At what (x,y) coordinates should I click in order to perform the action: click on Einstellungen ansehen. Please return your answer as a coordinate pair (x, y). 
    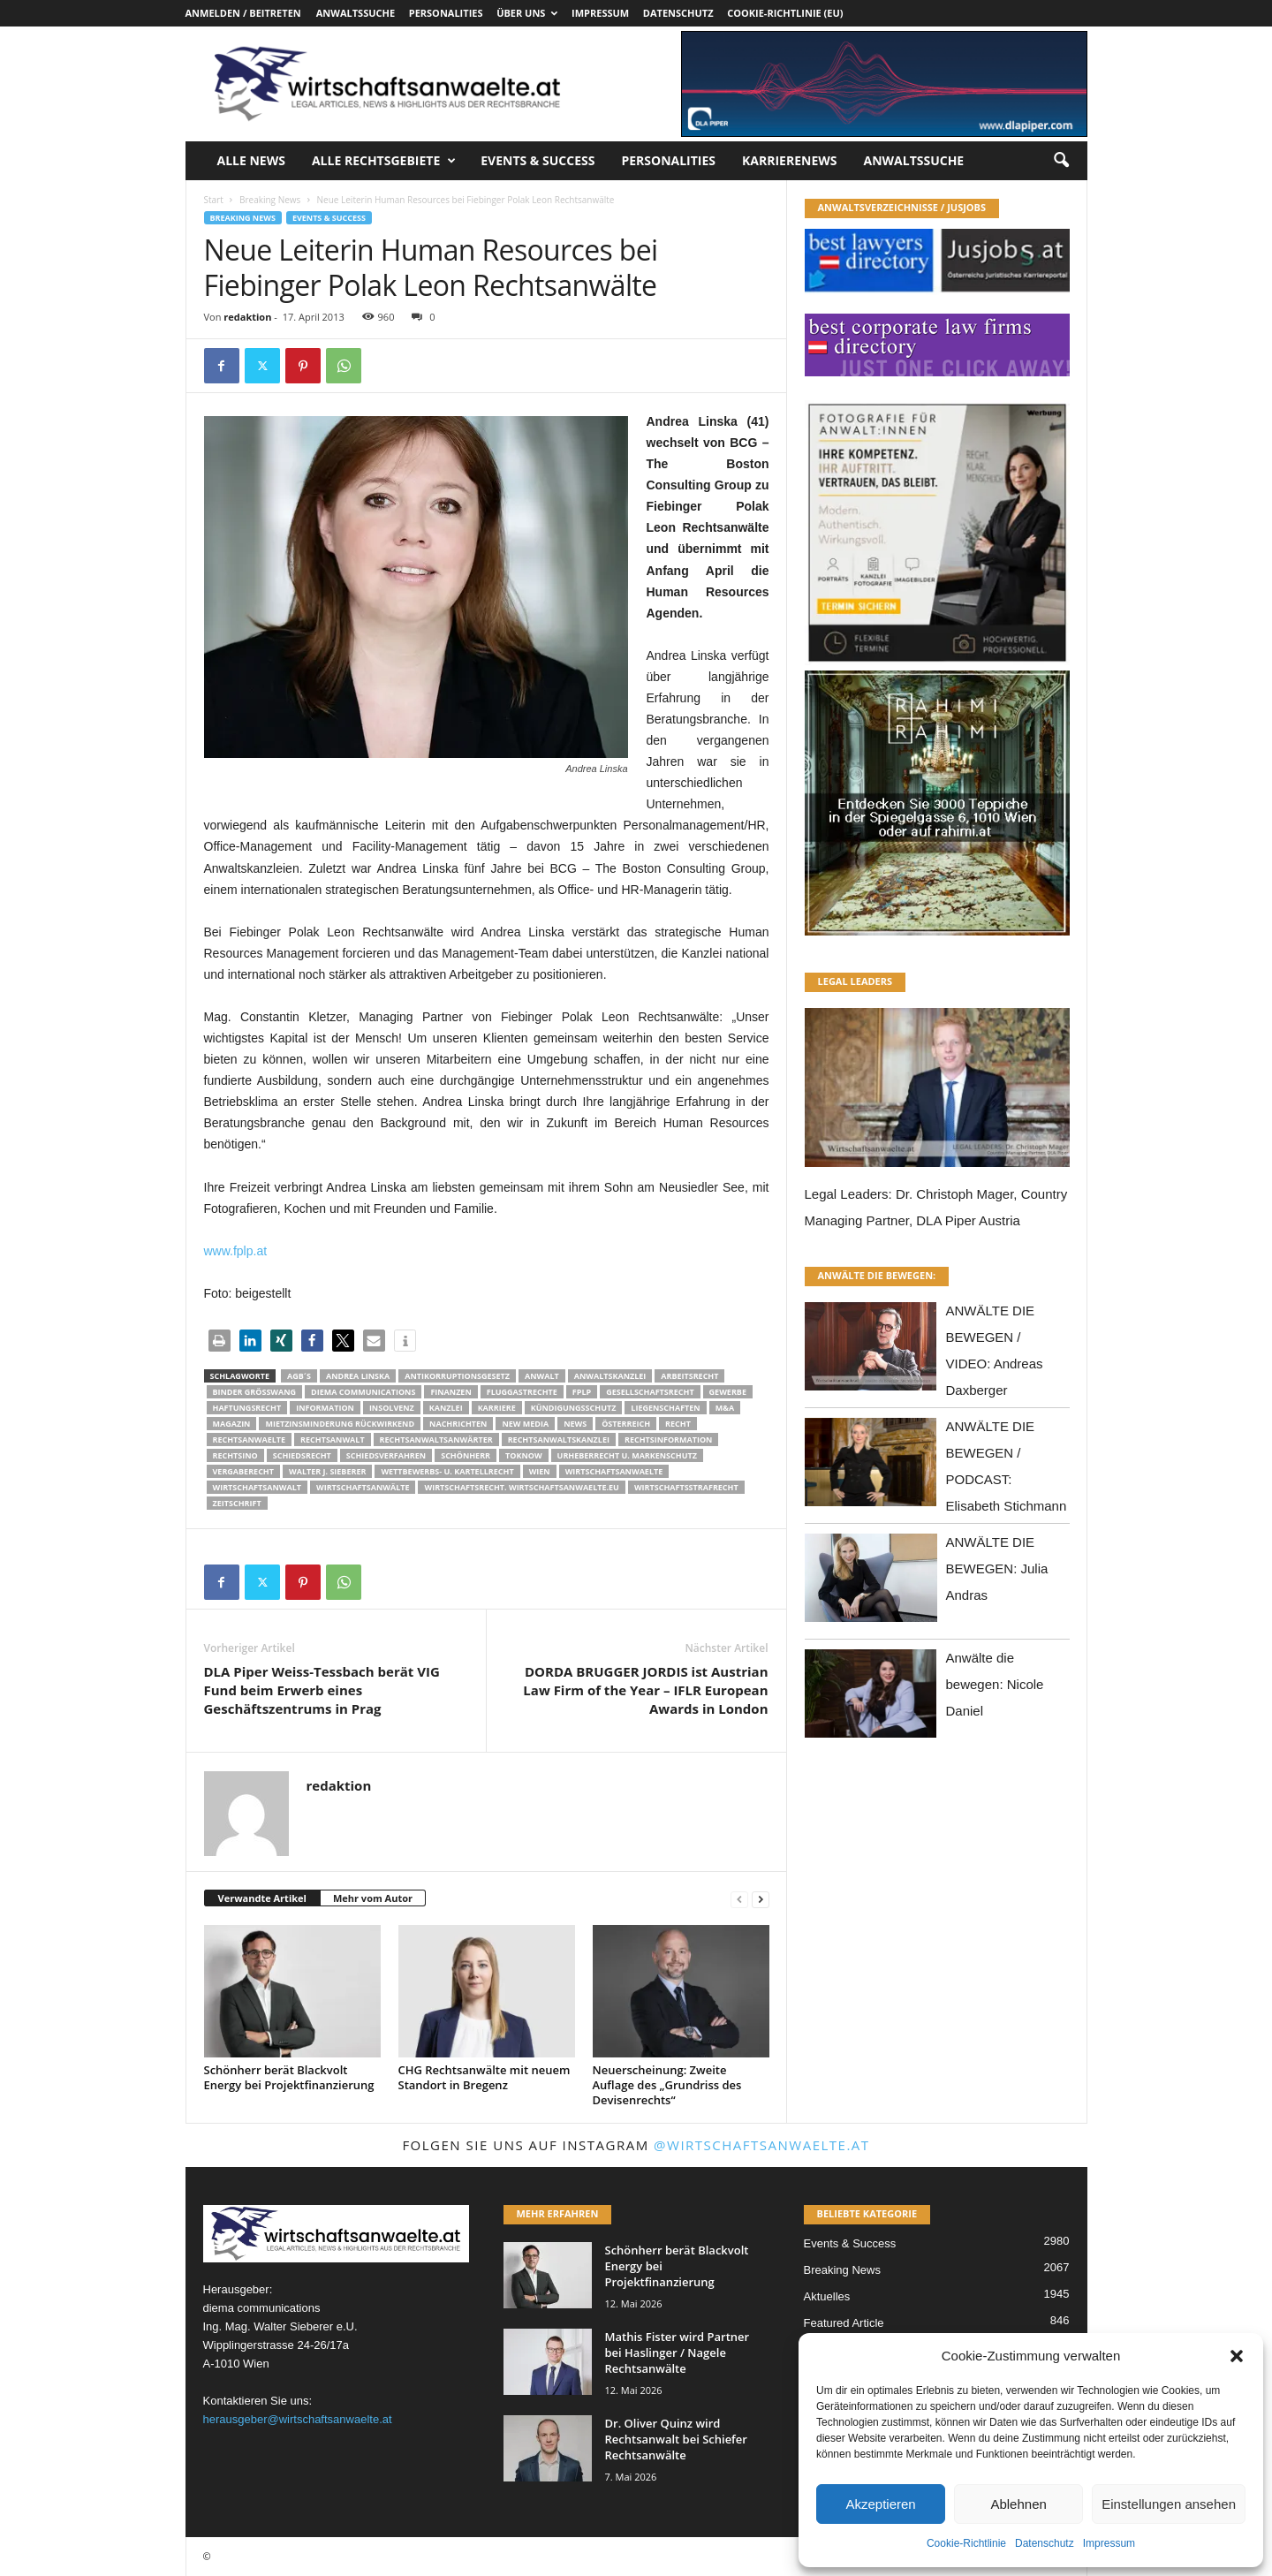
    Looking at the image, I should click on (1169, 2504).